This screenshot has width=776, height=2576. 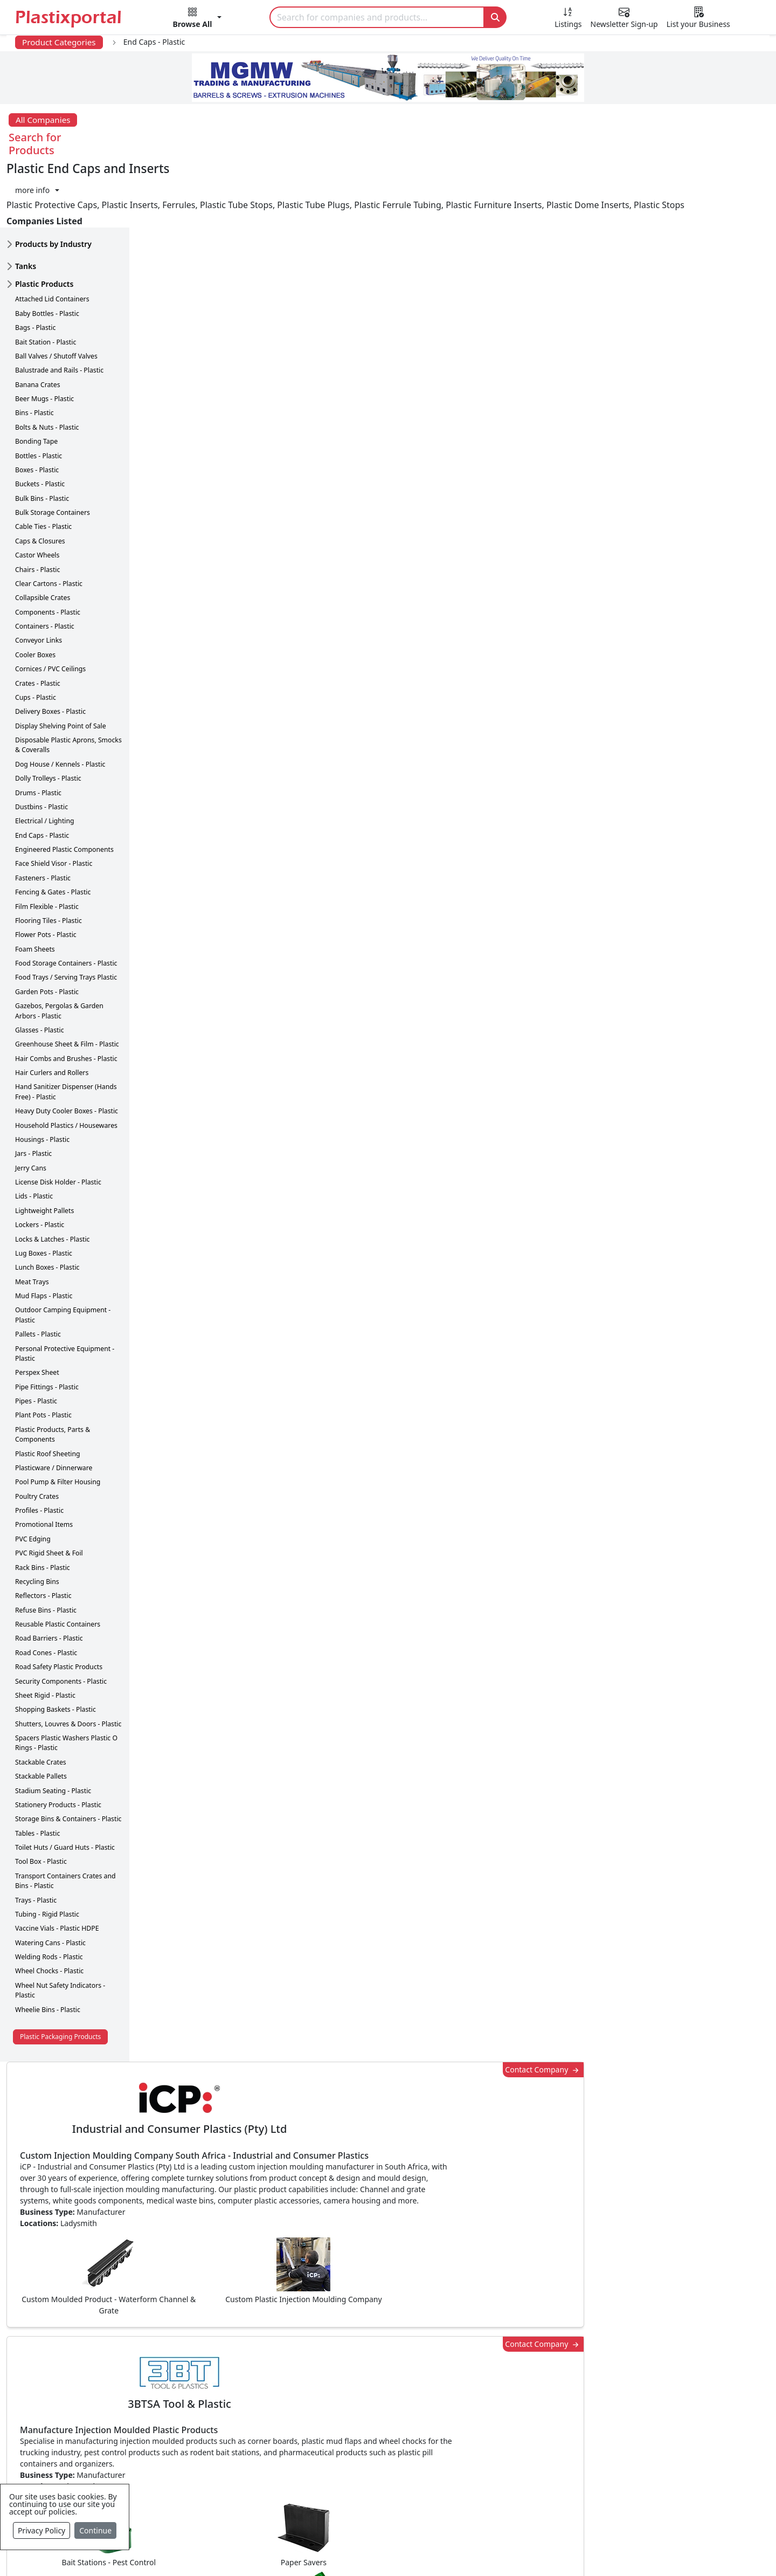 I want to click on Castor Wheels, so click(x=37, y=497).